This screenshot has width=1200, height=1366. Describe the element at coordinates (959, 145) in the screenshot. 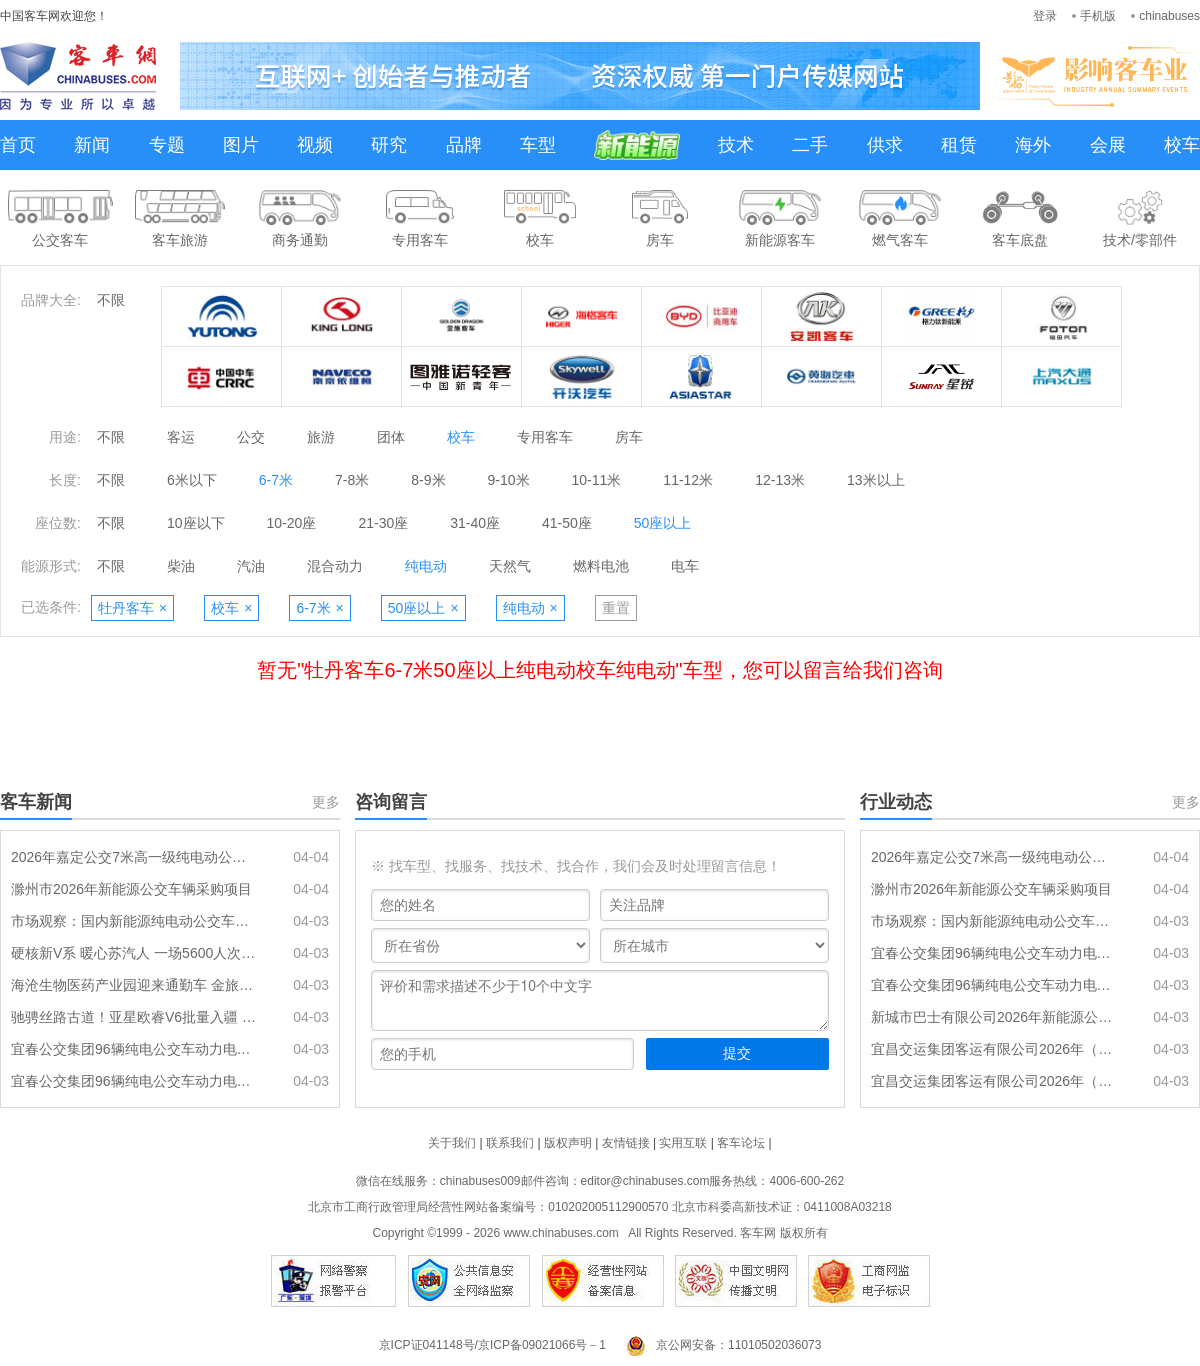

I see `租赁` at that location.